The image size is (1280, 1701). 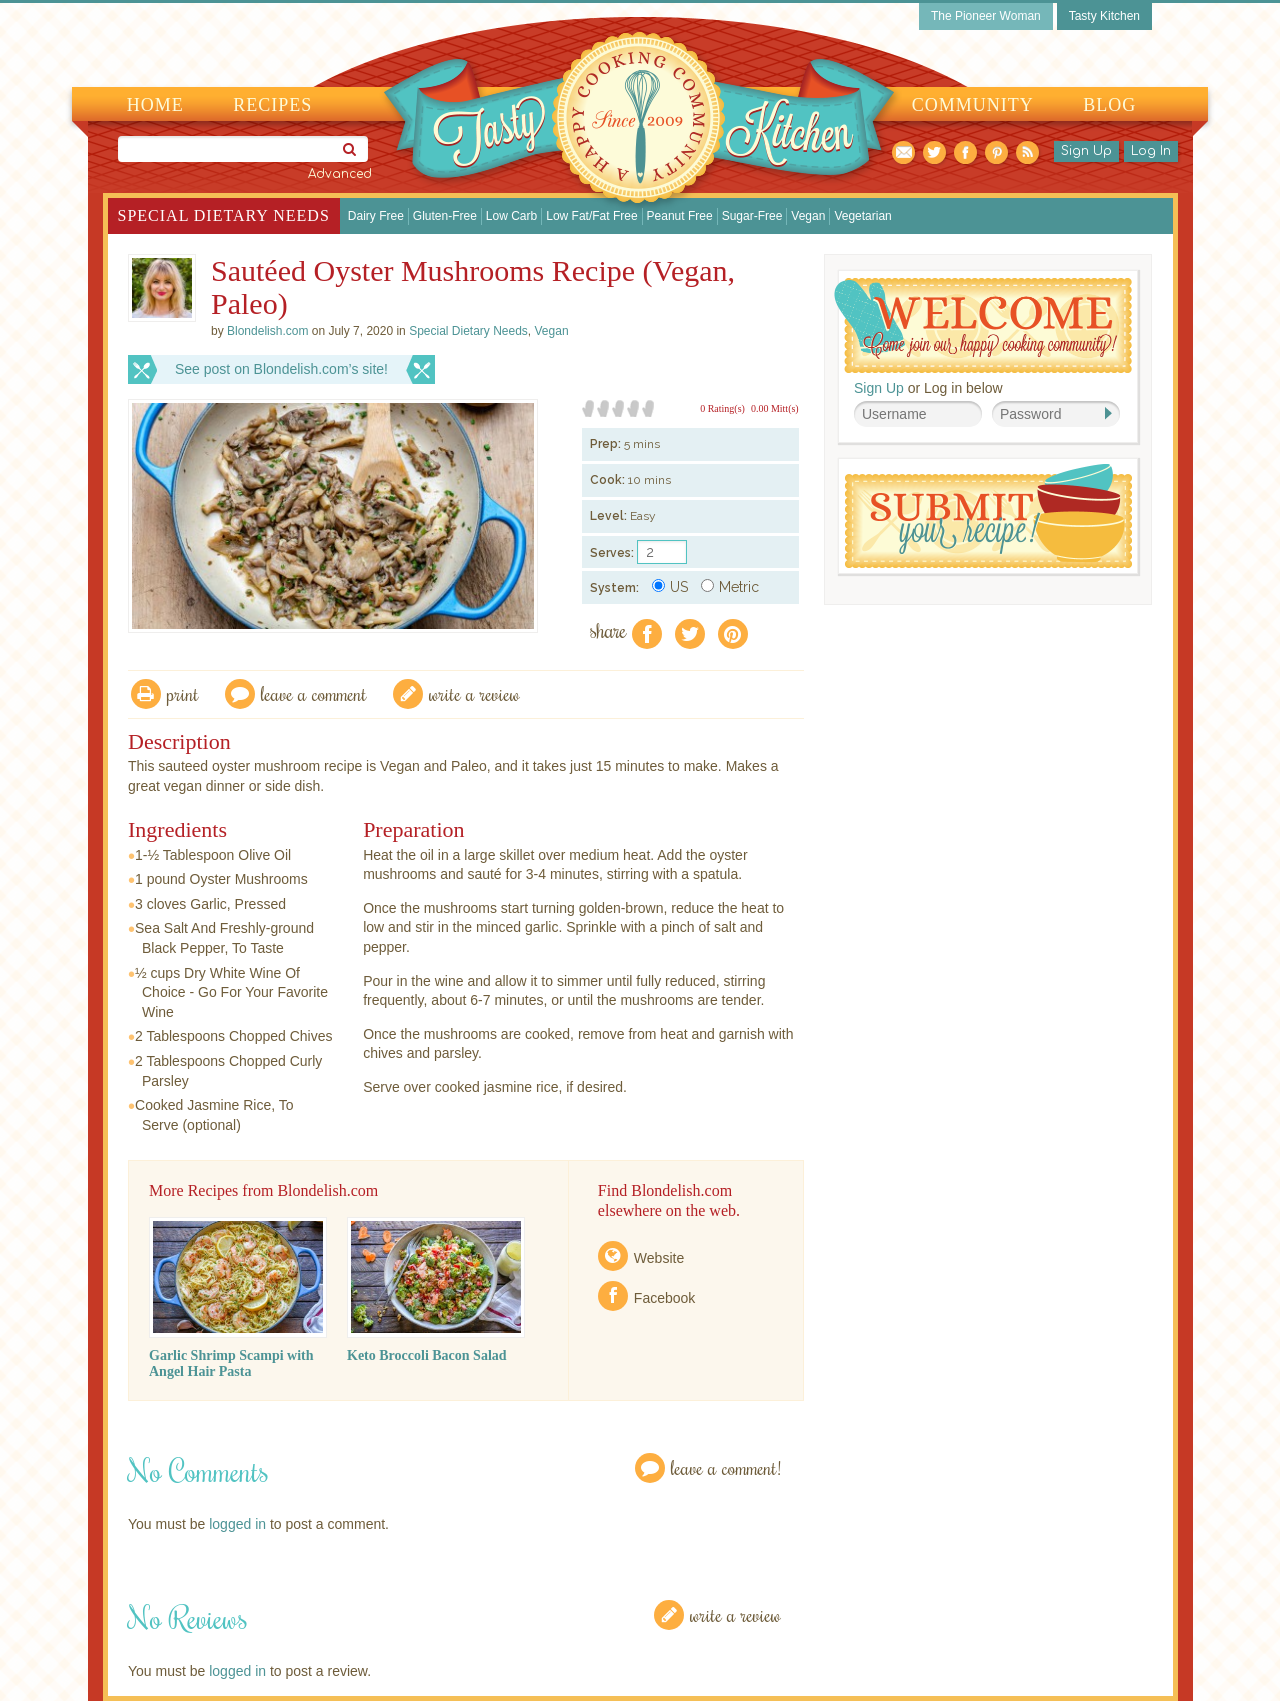 I want to click on Sign Up, so click(x=1086, y=151).